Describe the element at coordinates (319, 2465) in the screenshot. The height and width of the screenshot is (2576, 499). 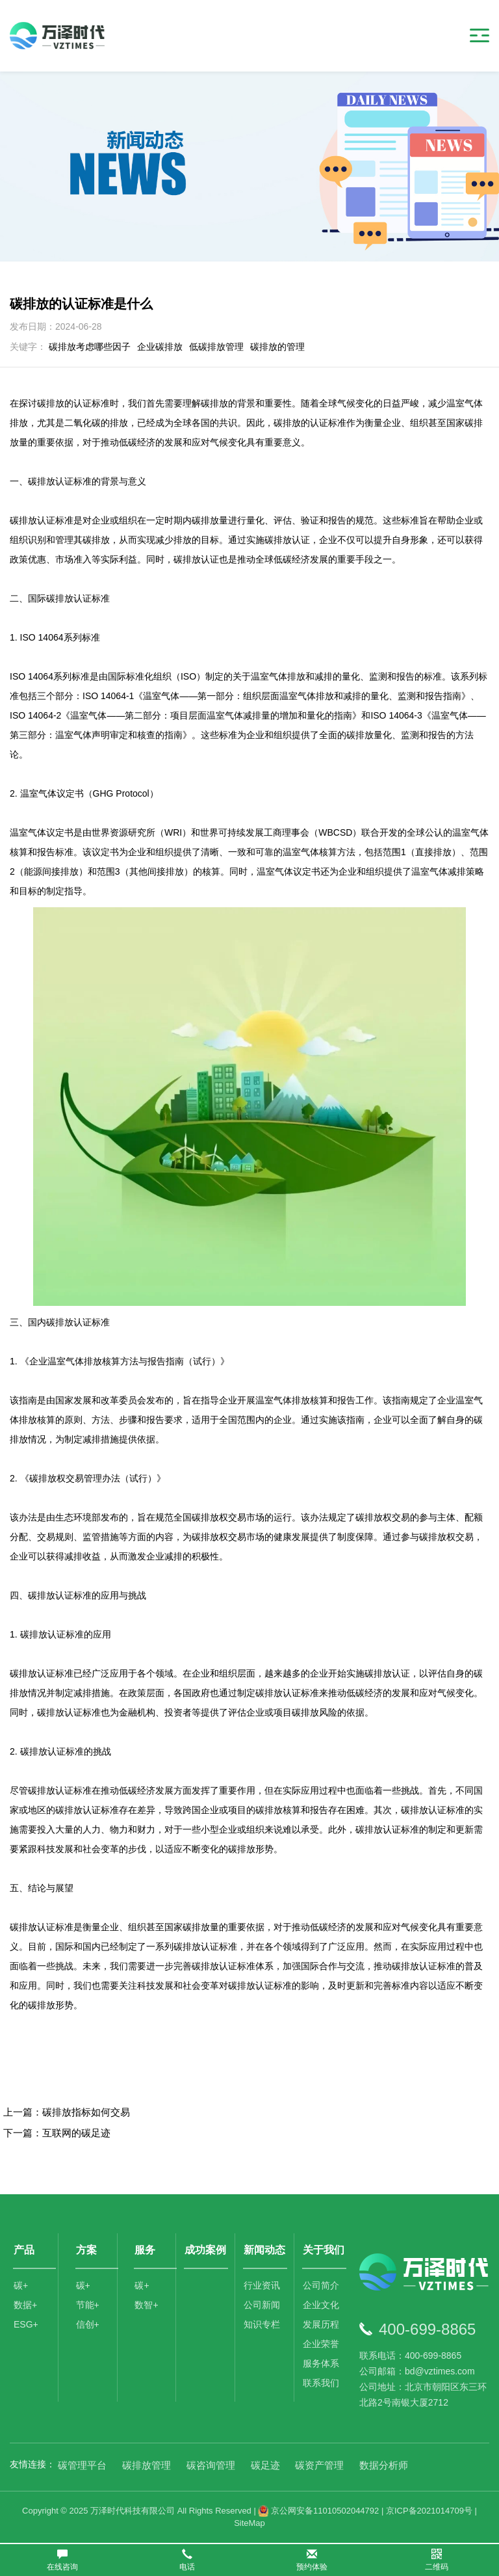
I see `碳资产管理` at that location.